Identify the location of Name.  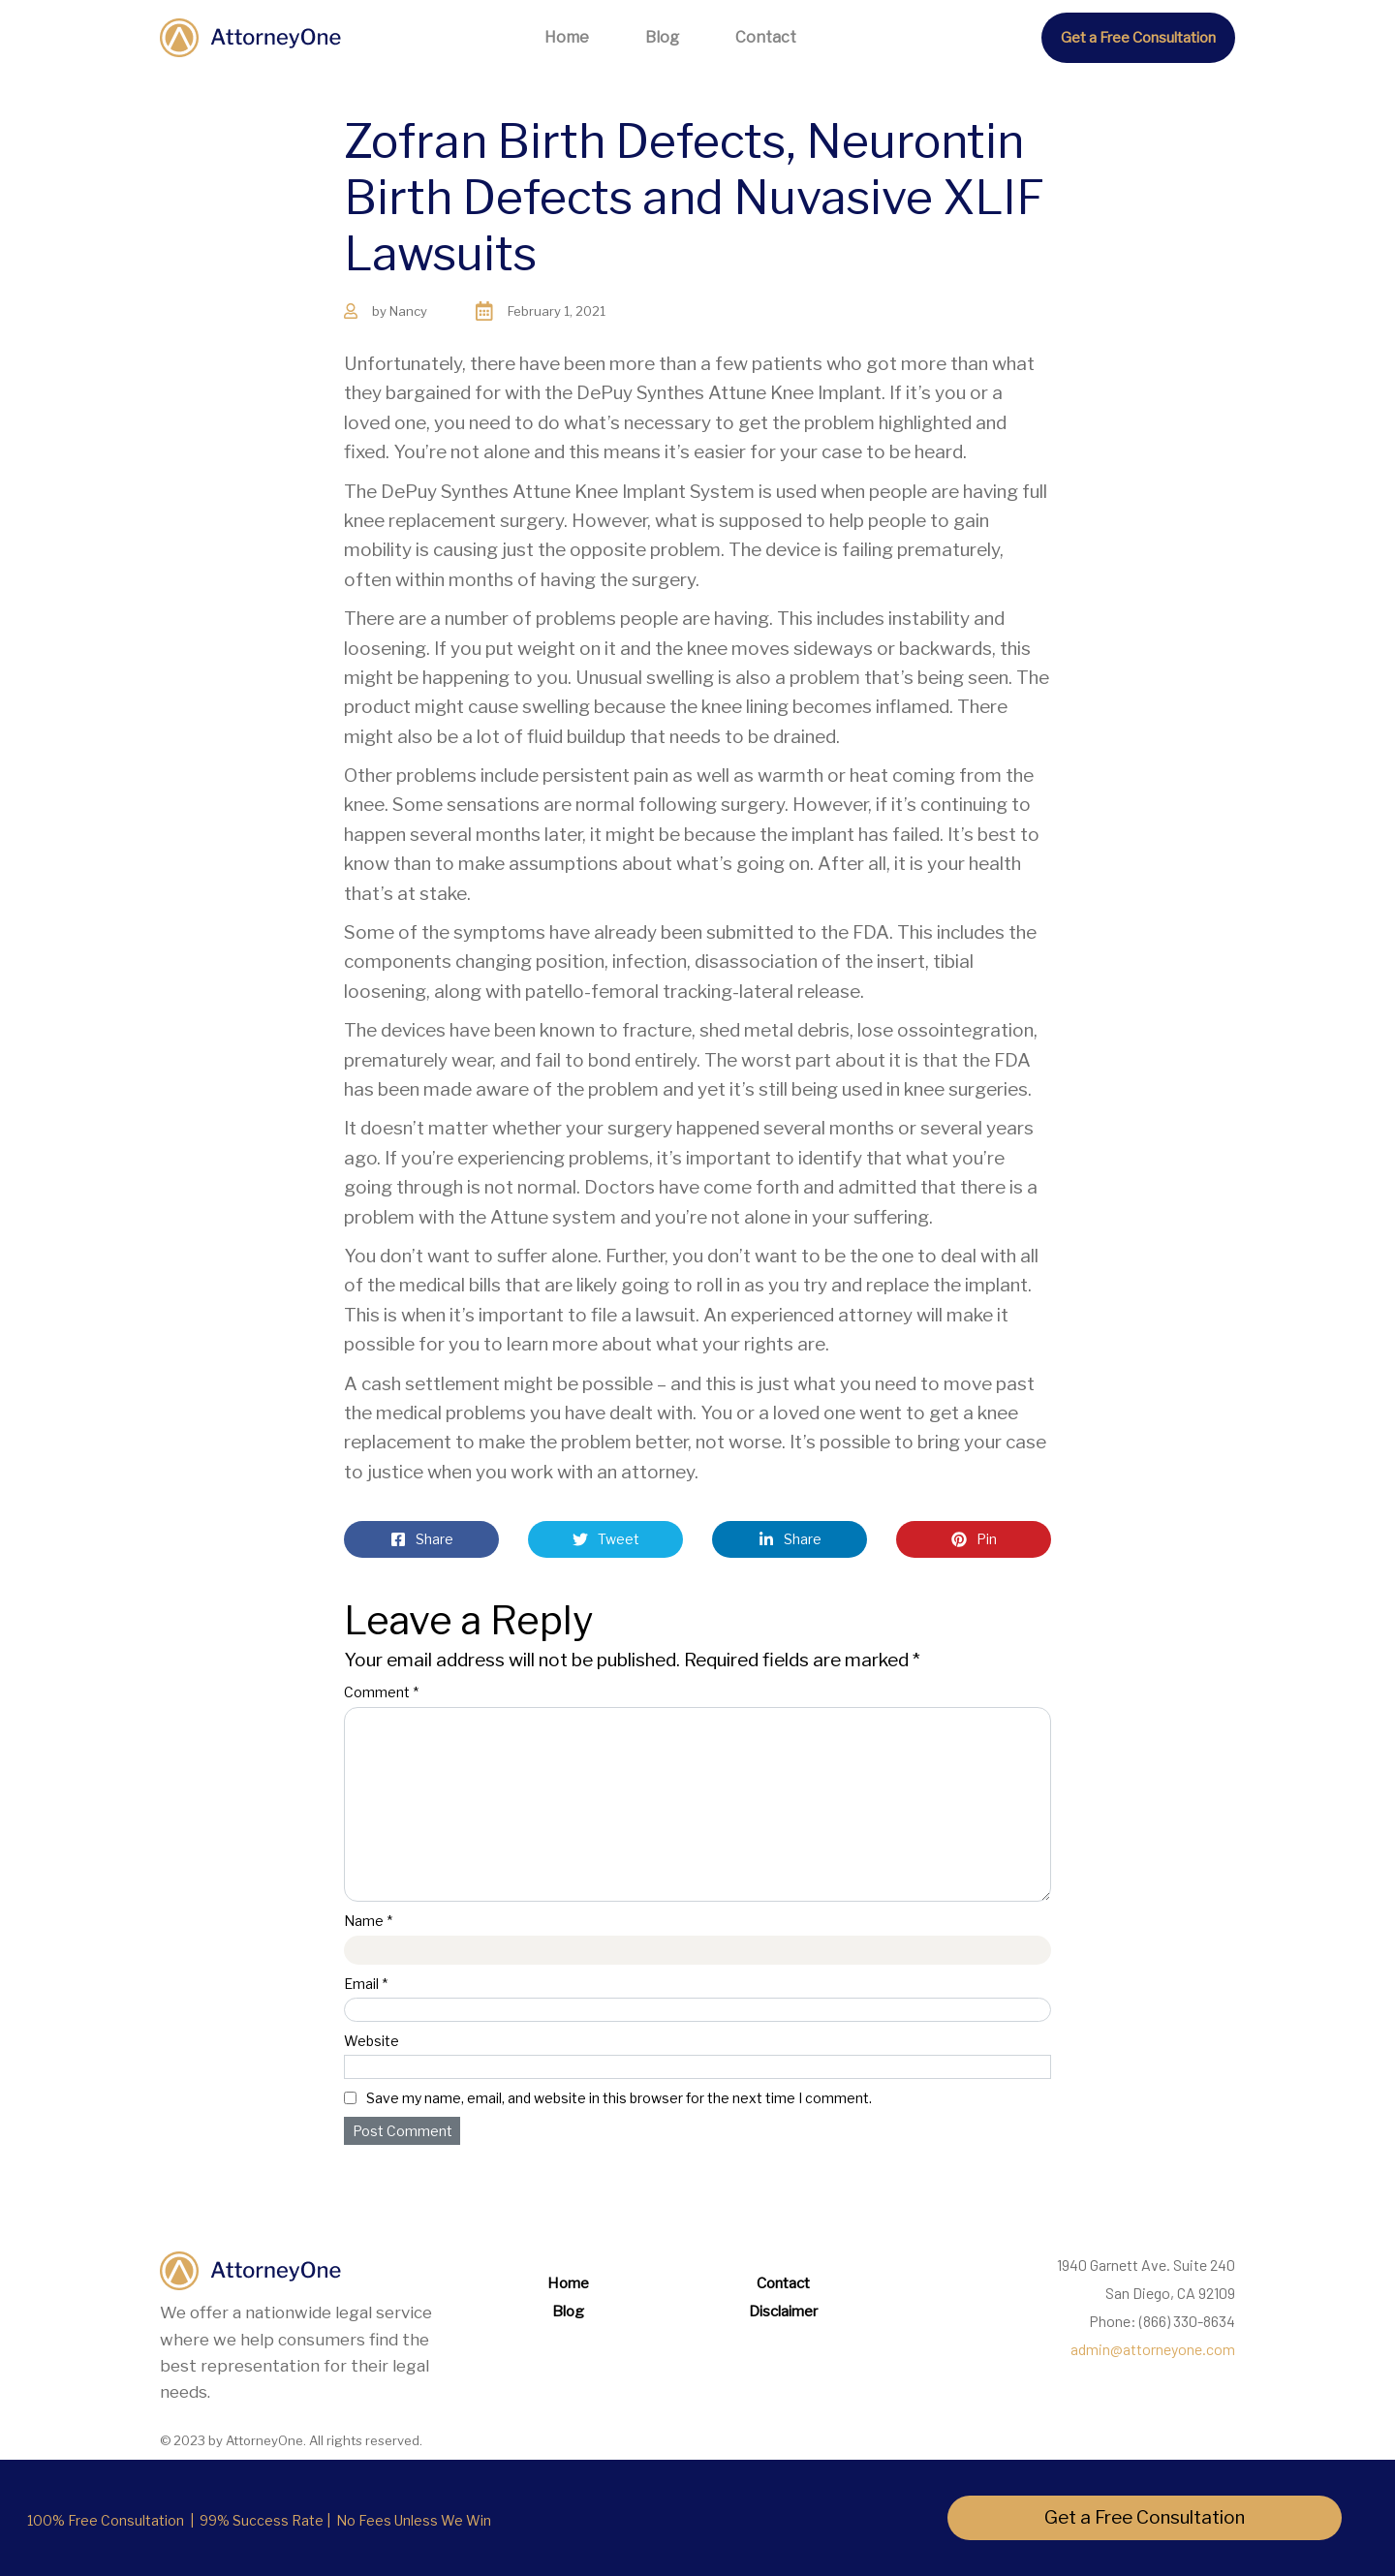
(368, 1920).